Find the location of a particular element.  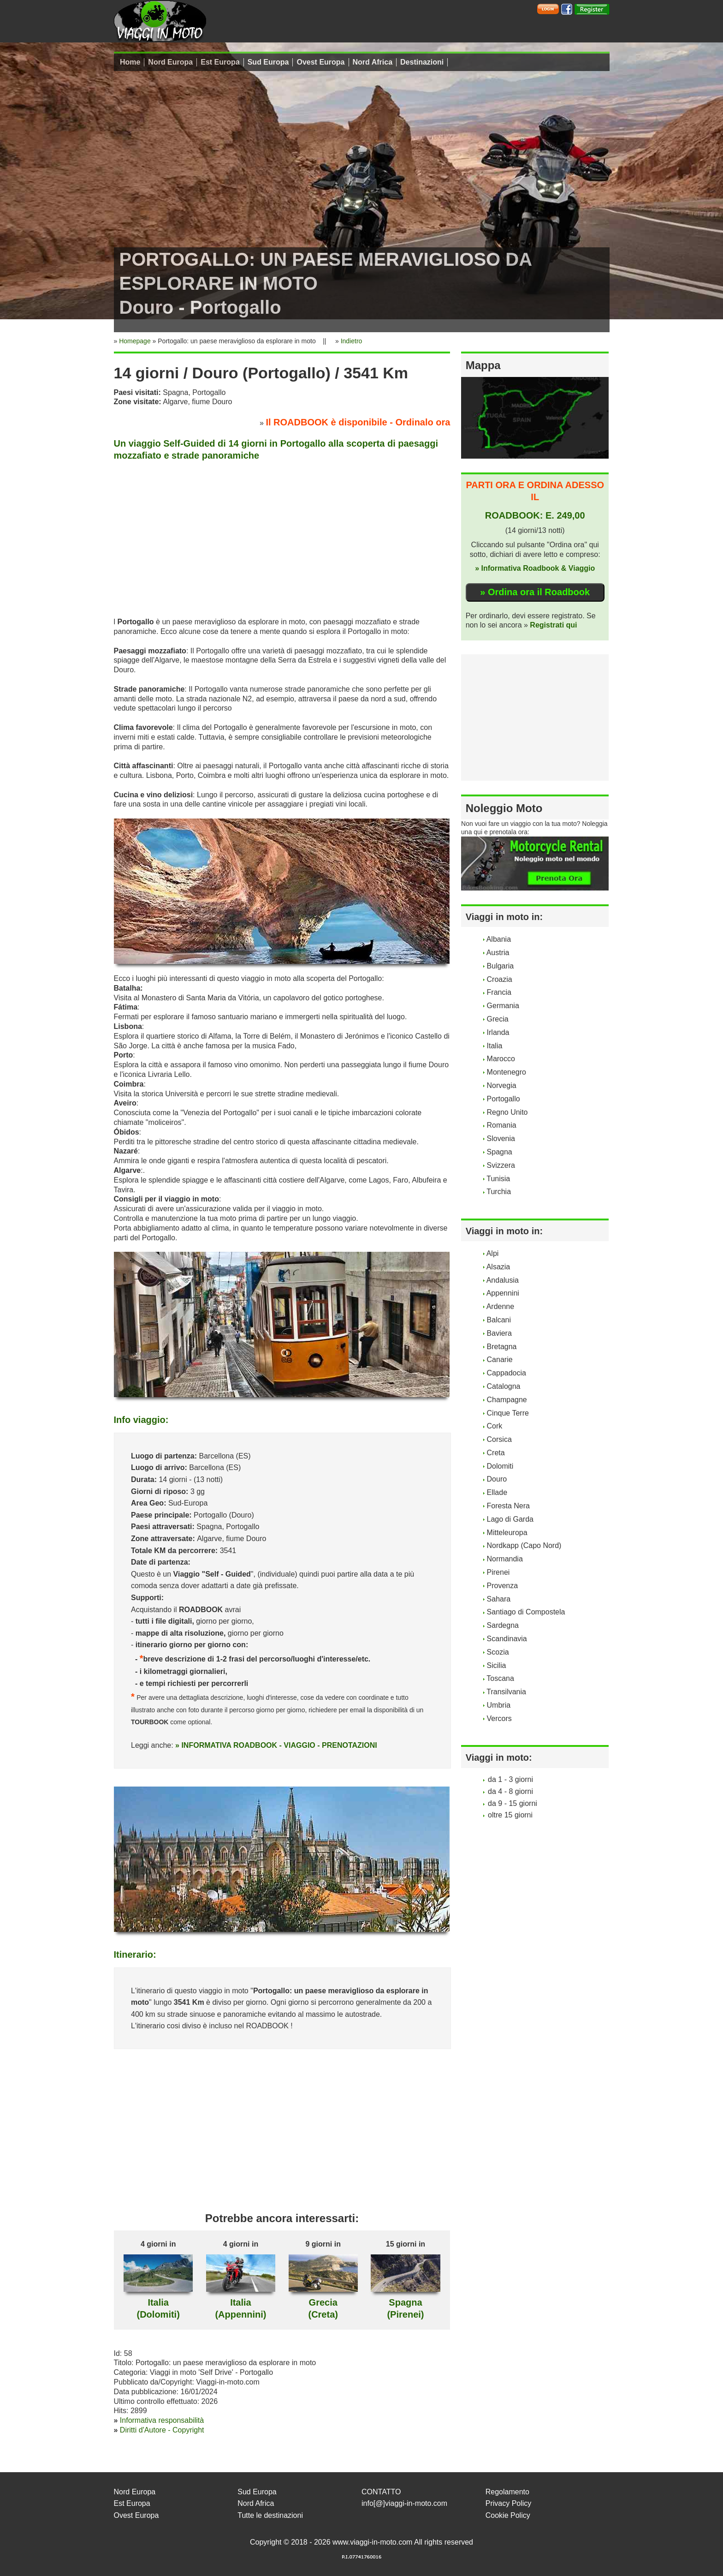

Sicilia is located at coordinates (496, 1665).